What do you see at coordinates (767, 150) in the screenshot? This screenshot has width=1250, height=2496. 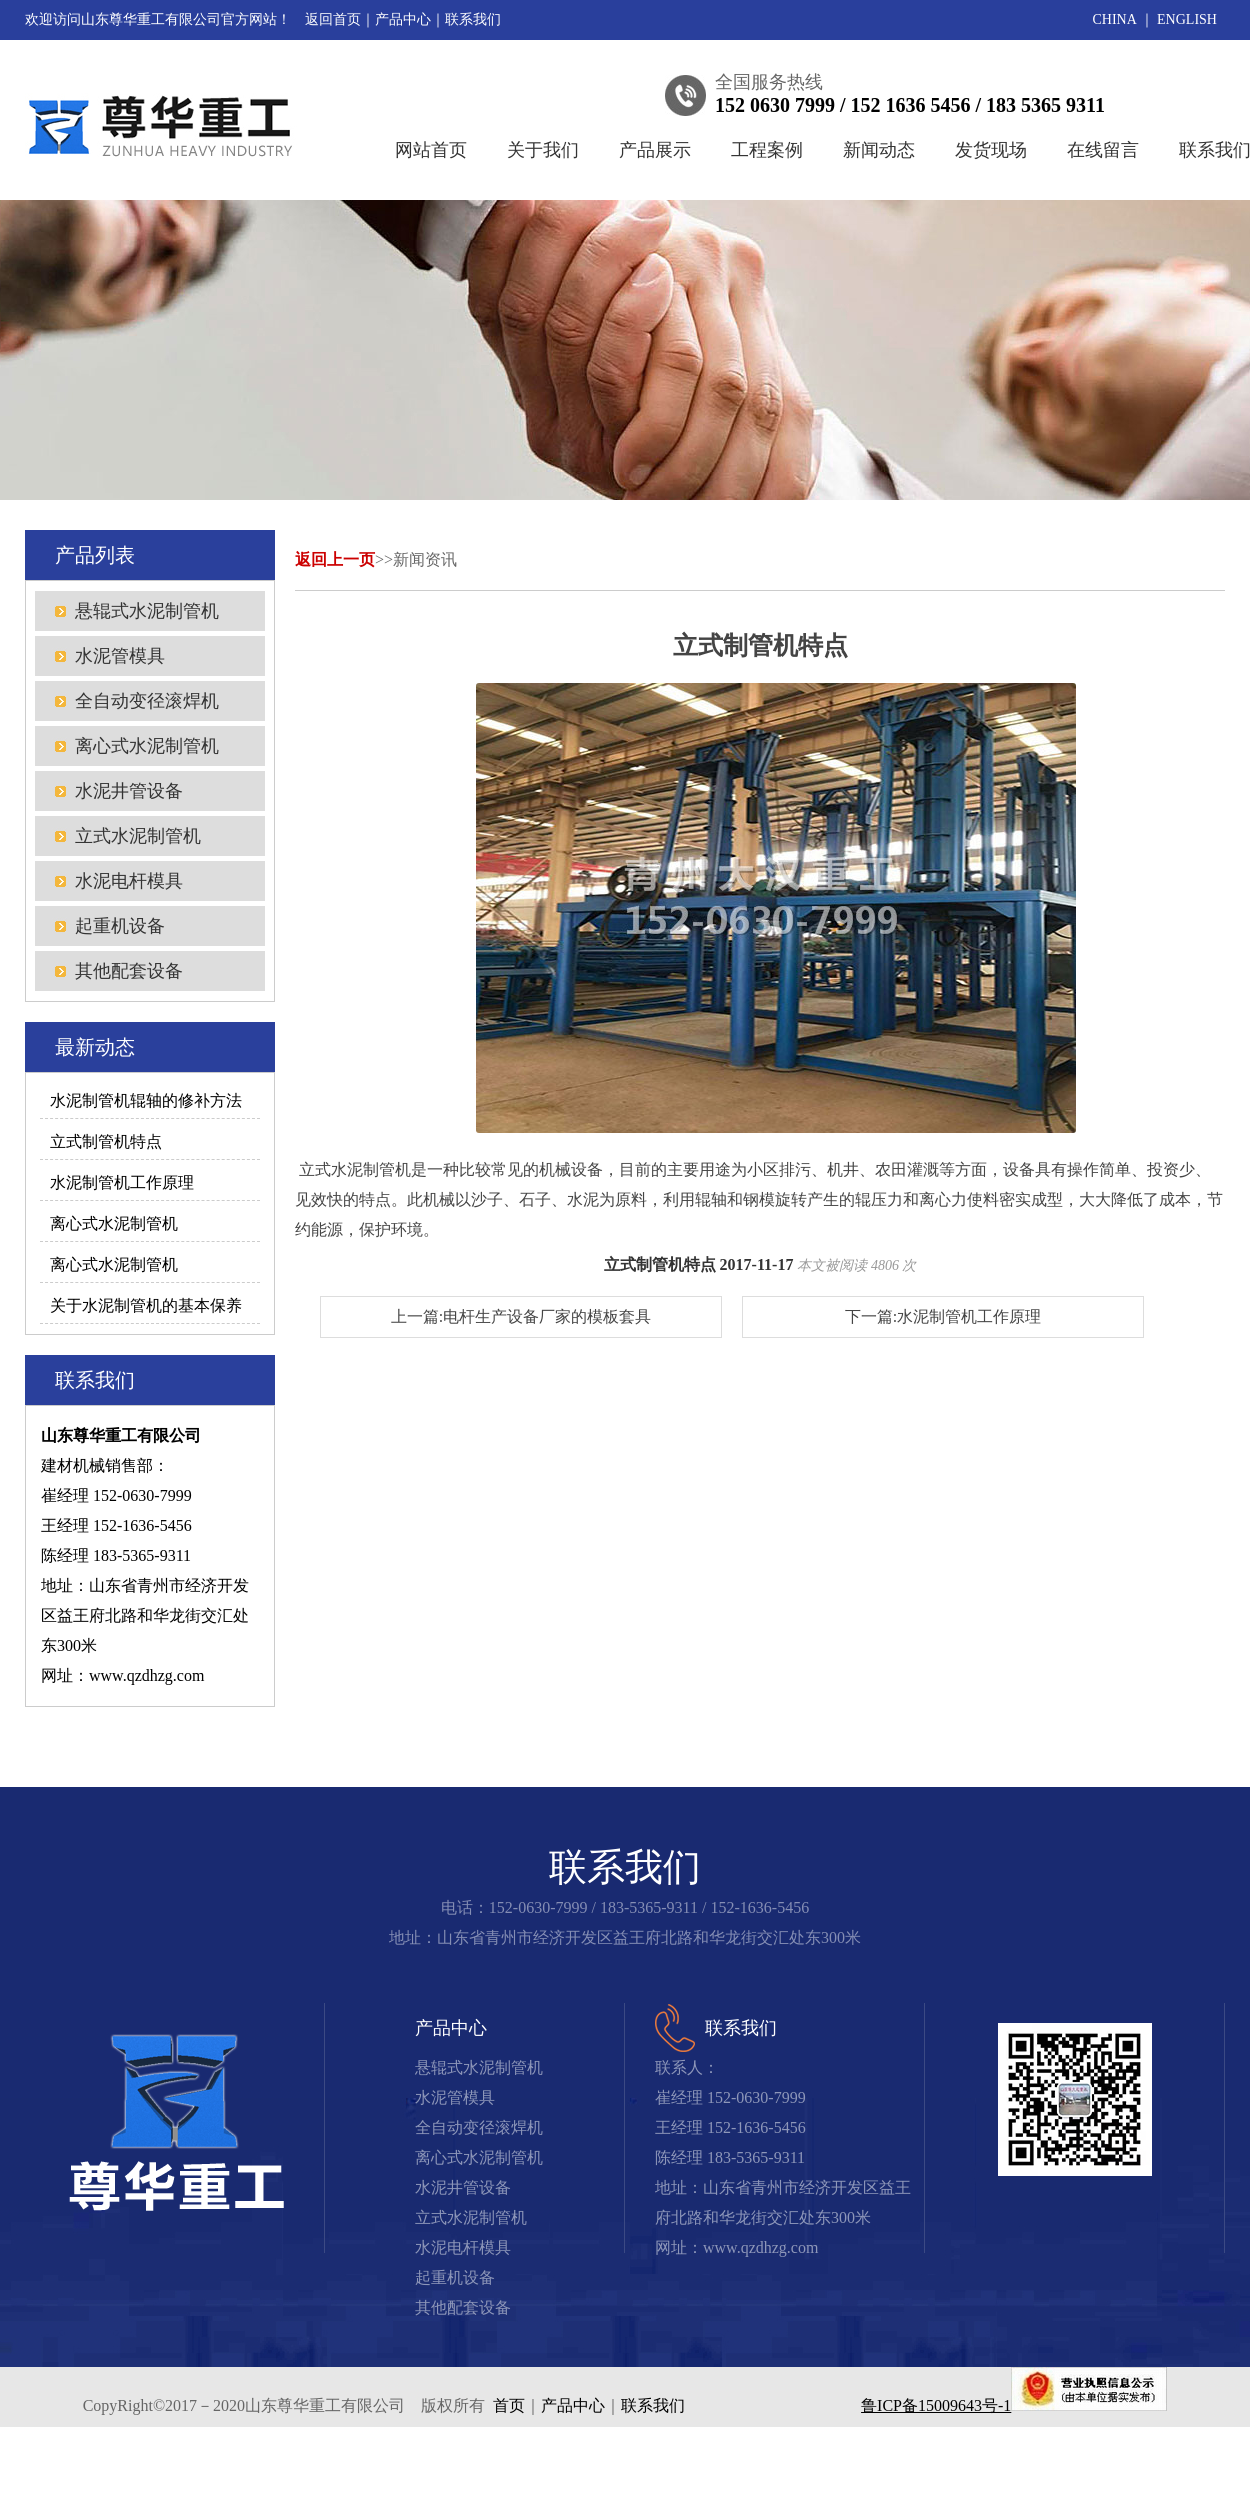 I see `工程案例` at bounding box center [767, 150].